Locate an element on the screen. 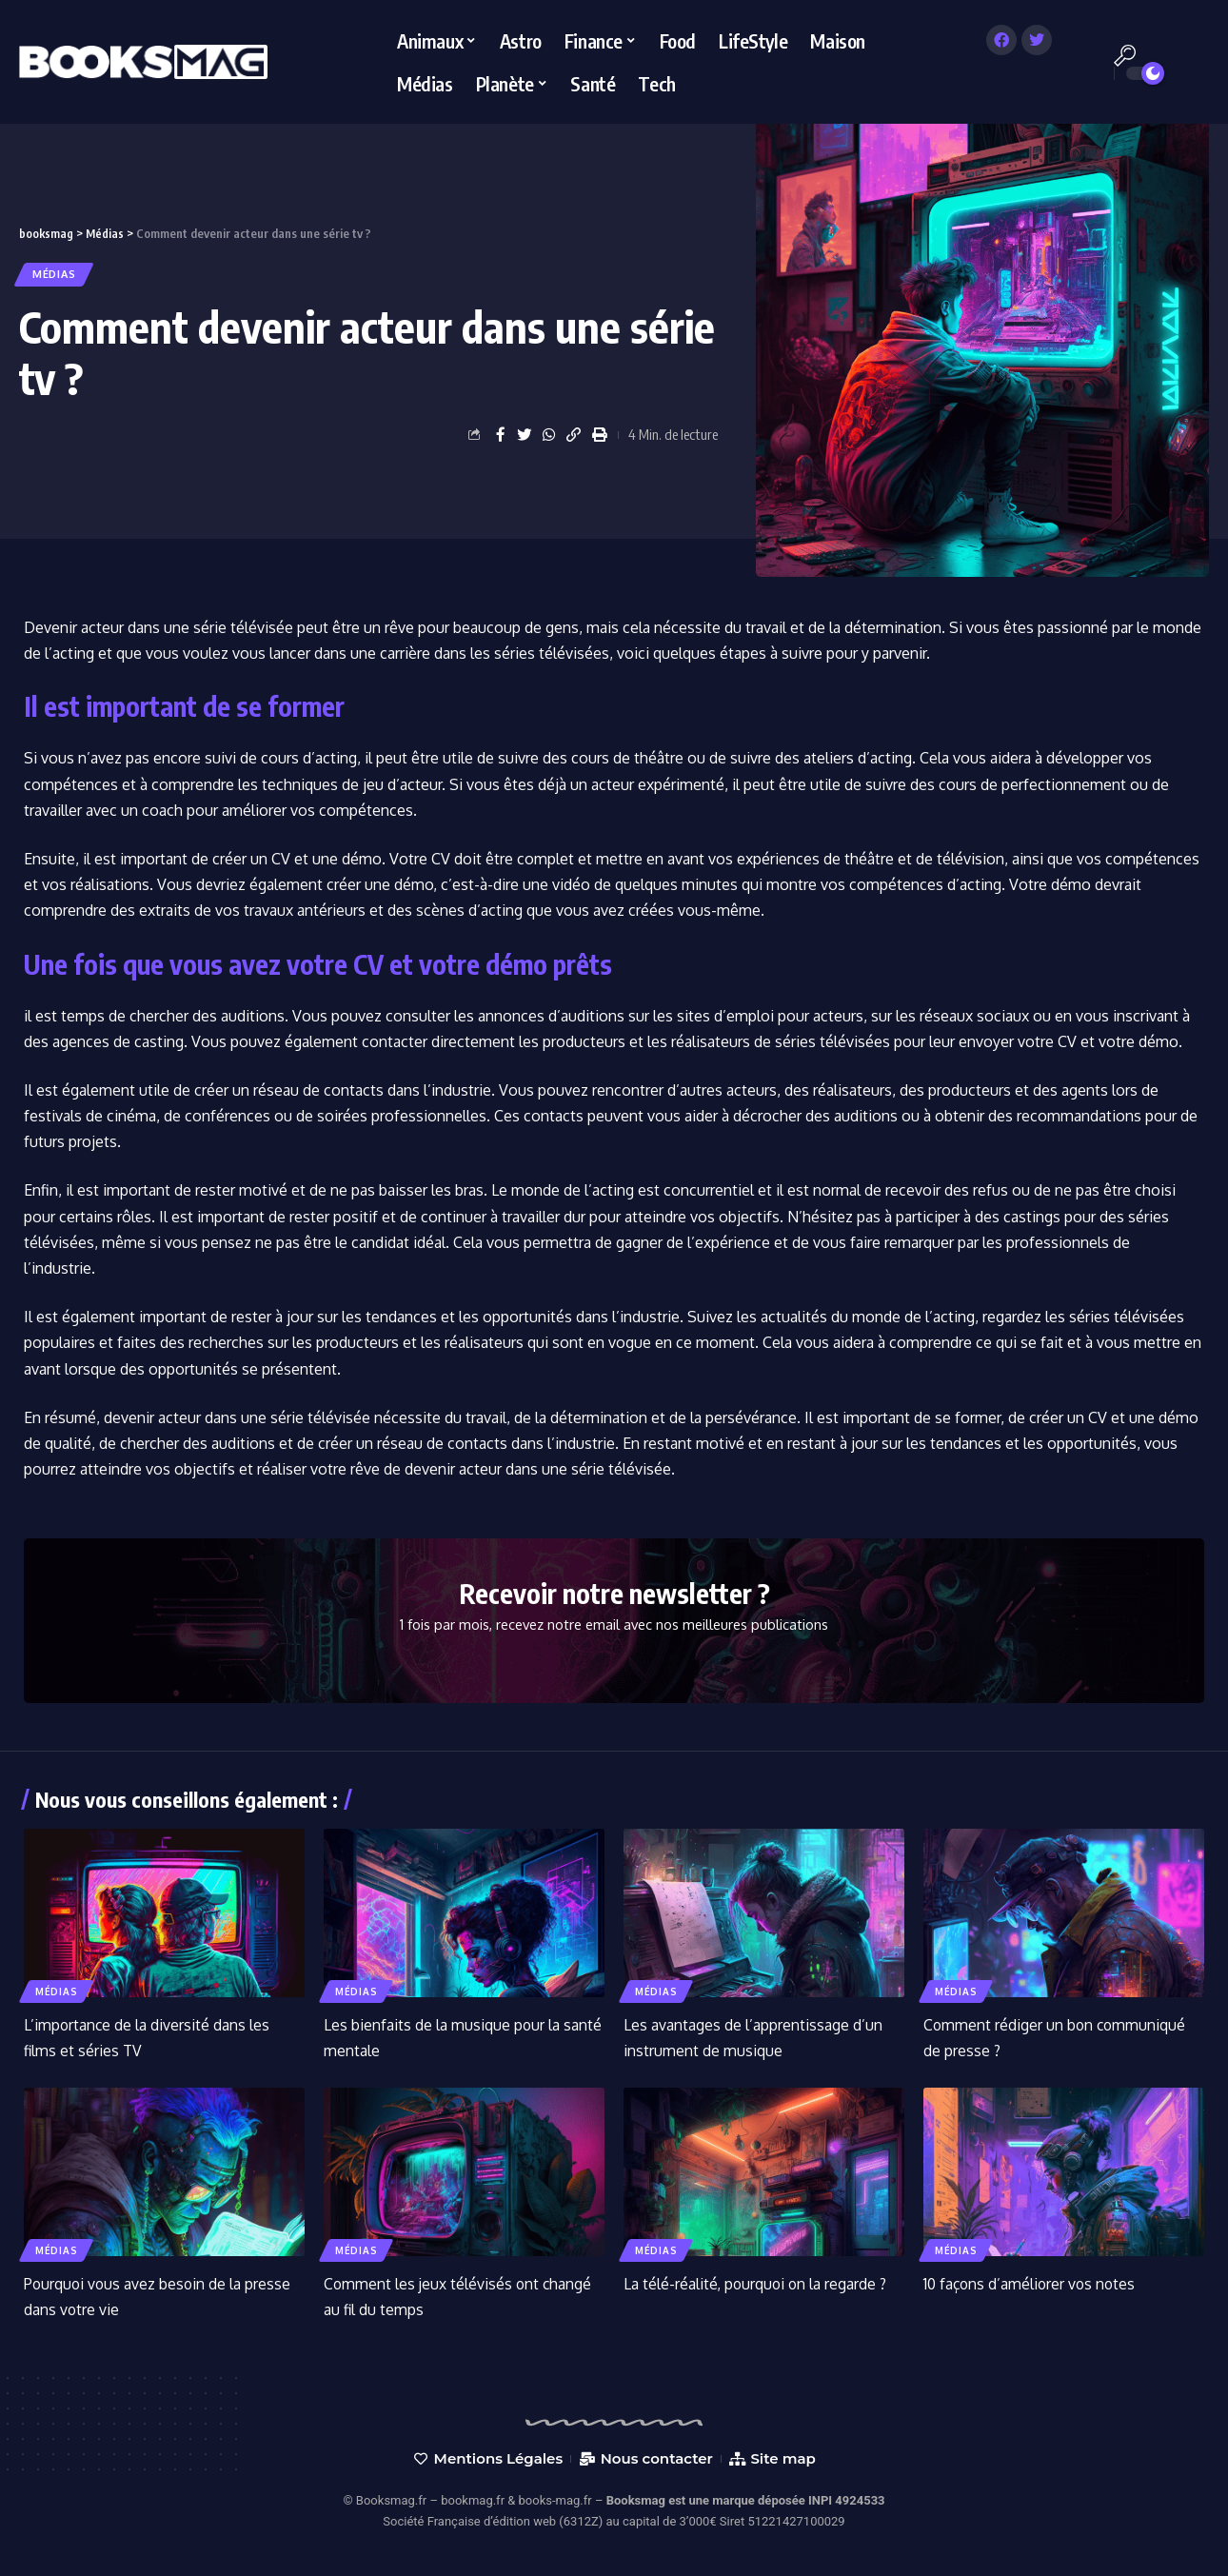 The height and width of the screenshot is (2576, 1228). La télé-réalité, pourquoi on la regarde ? is located at coordinates (757, 2283).